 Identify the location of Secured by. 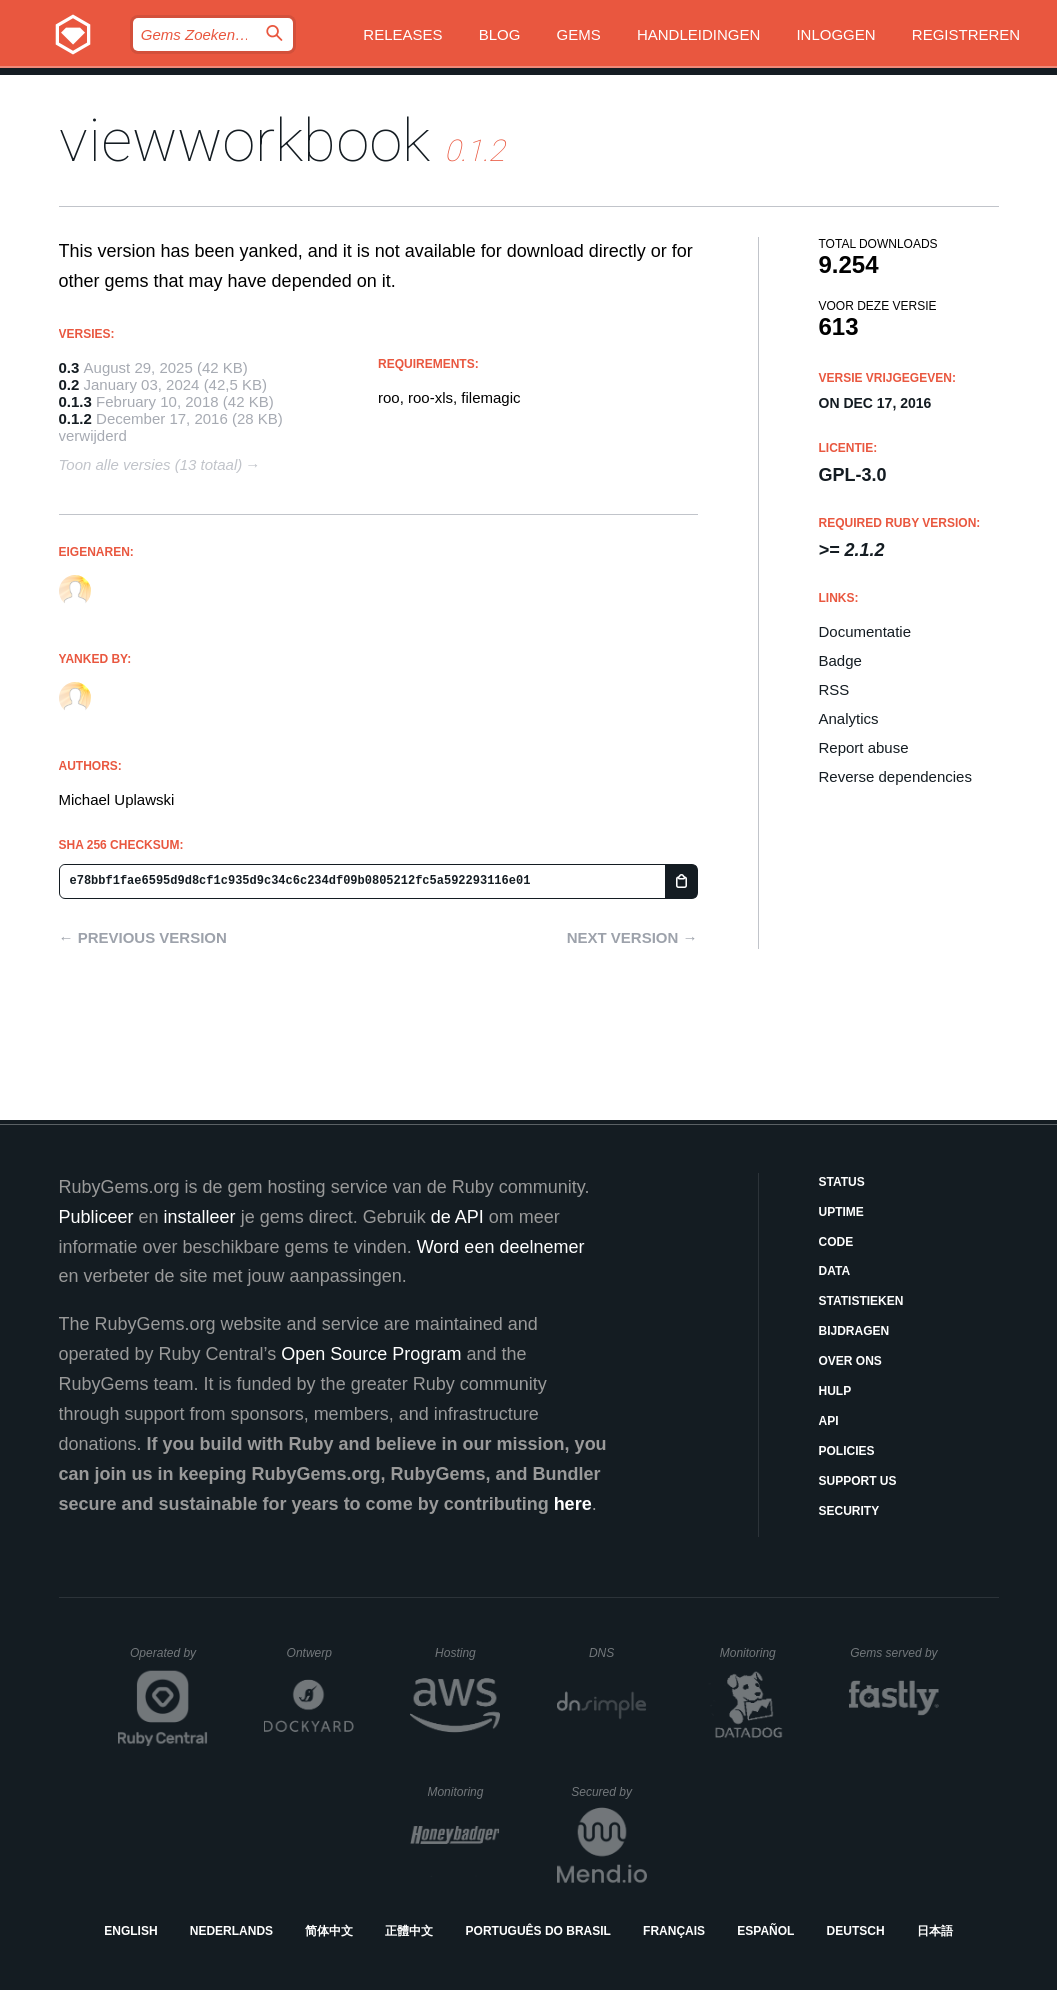
(608, 1792).